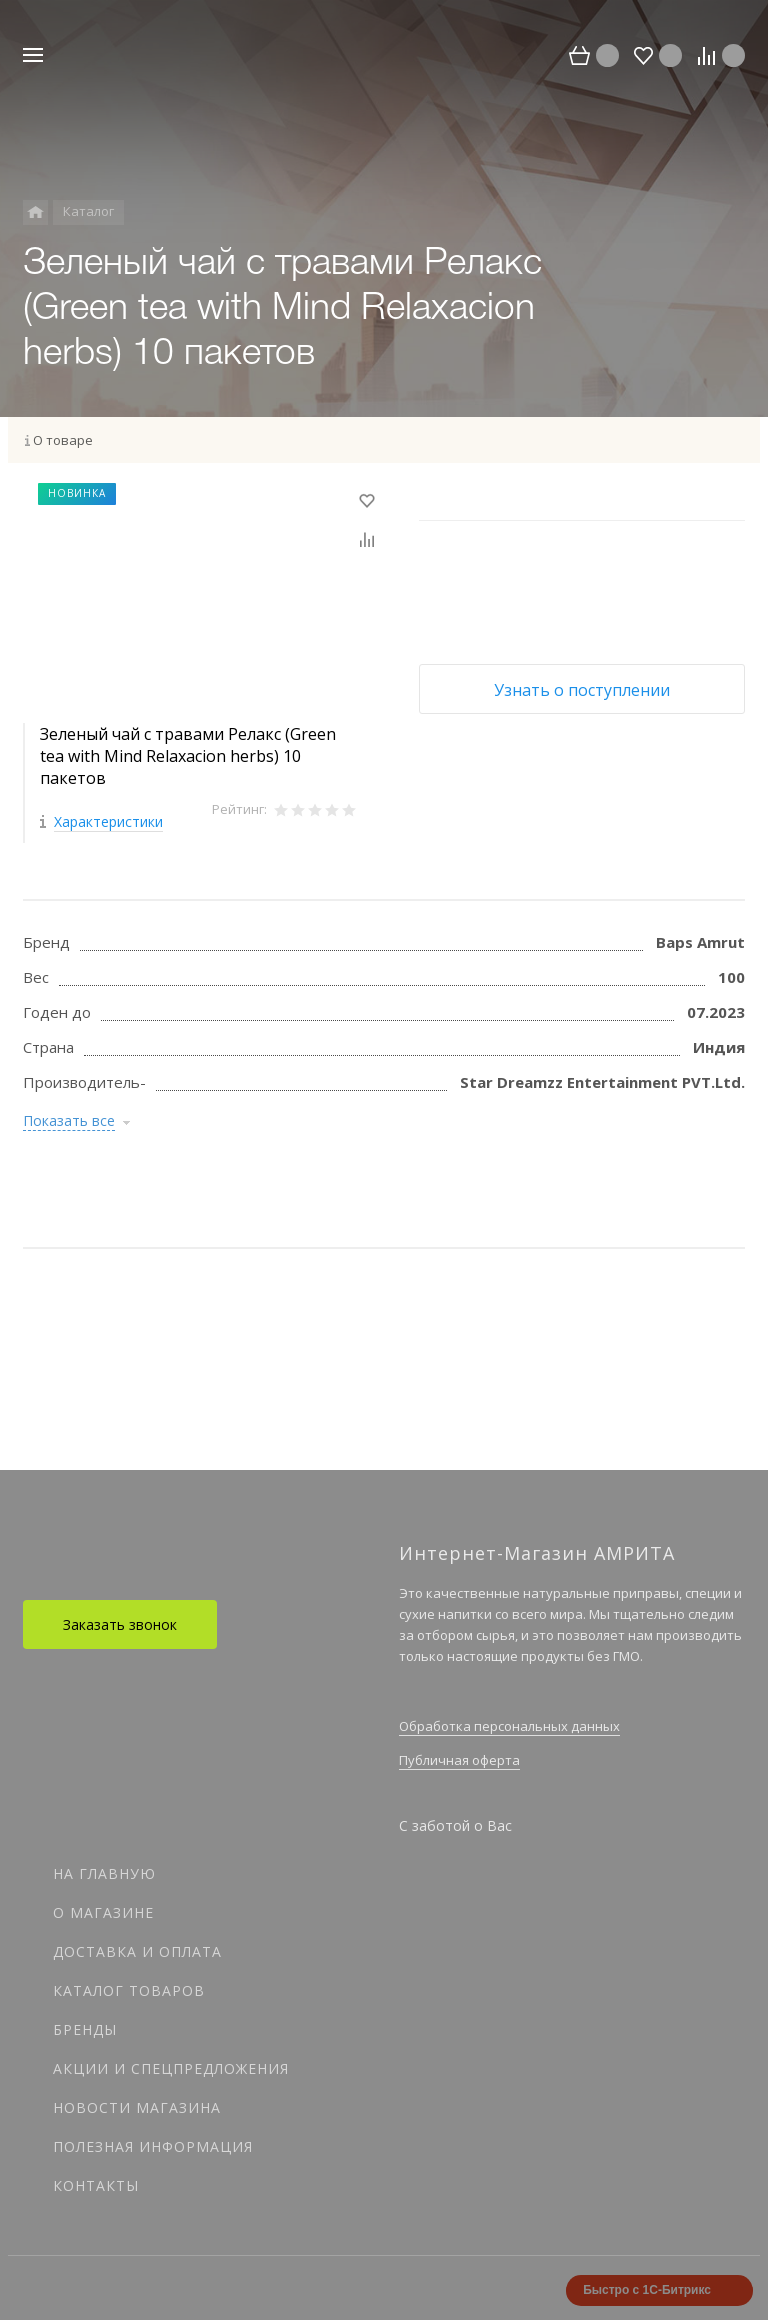 This screenshot has height=2320, width=768. I want to click on Каталог товаров, so click(129, 1990).